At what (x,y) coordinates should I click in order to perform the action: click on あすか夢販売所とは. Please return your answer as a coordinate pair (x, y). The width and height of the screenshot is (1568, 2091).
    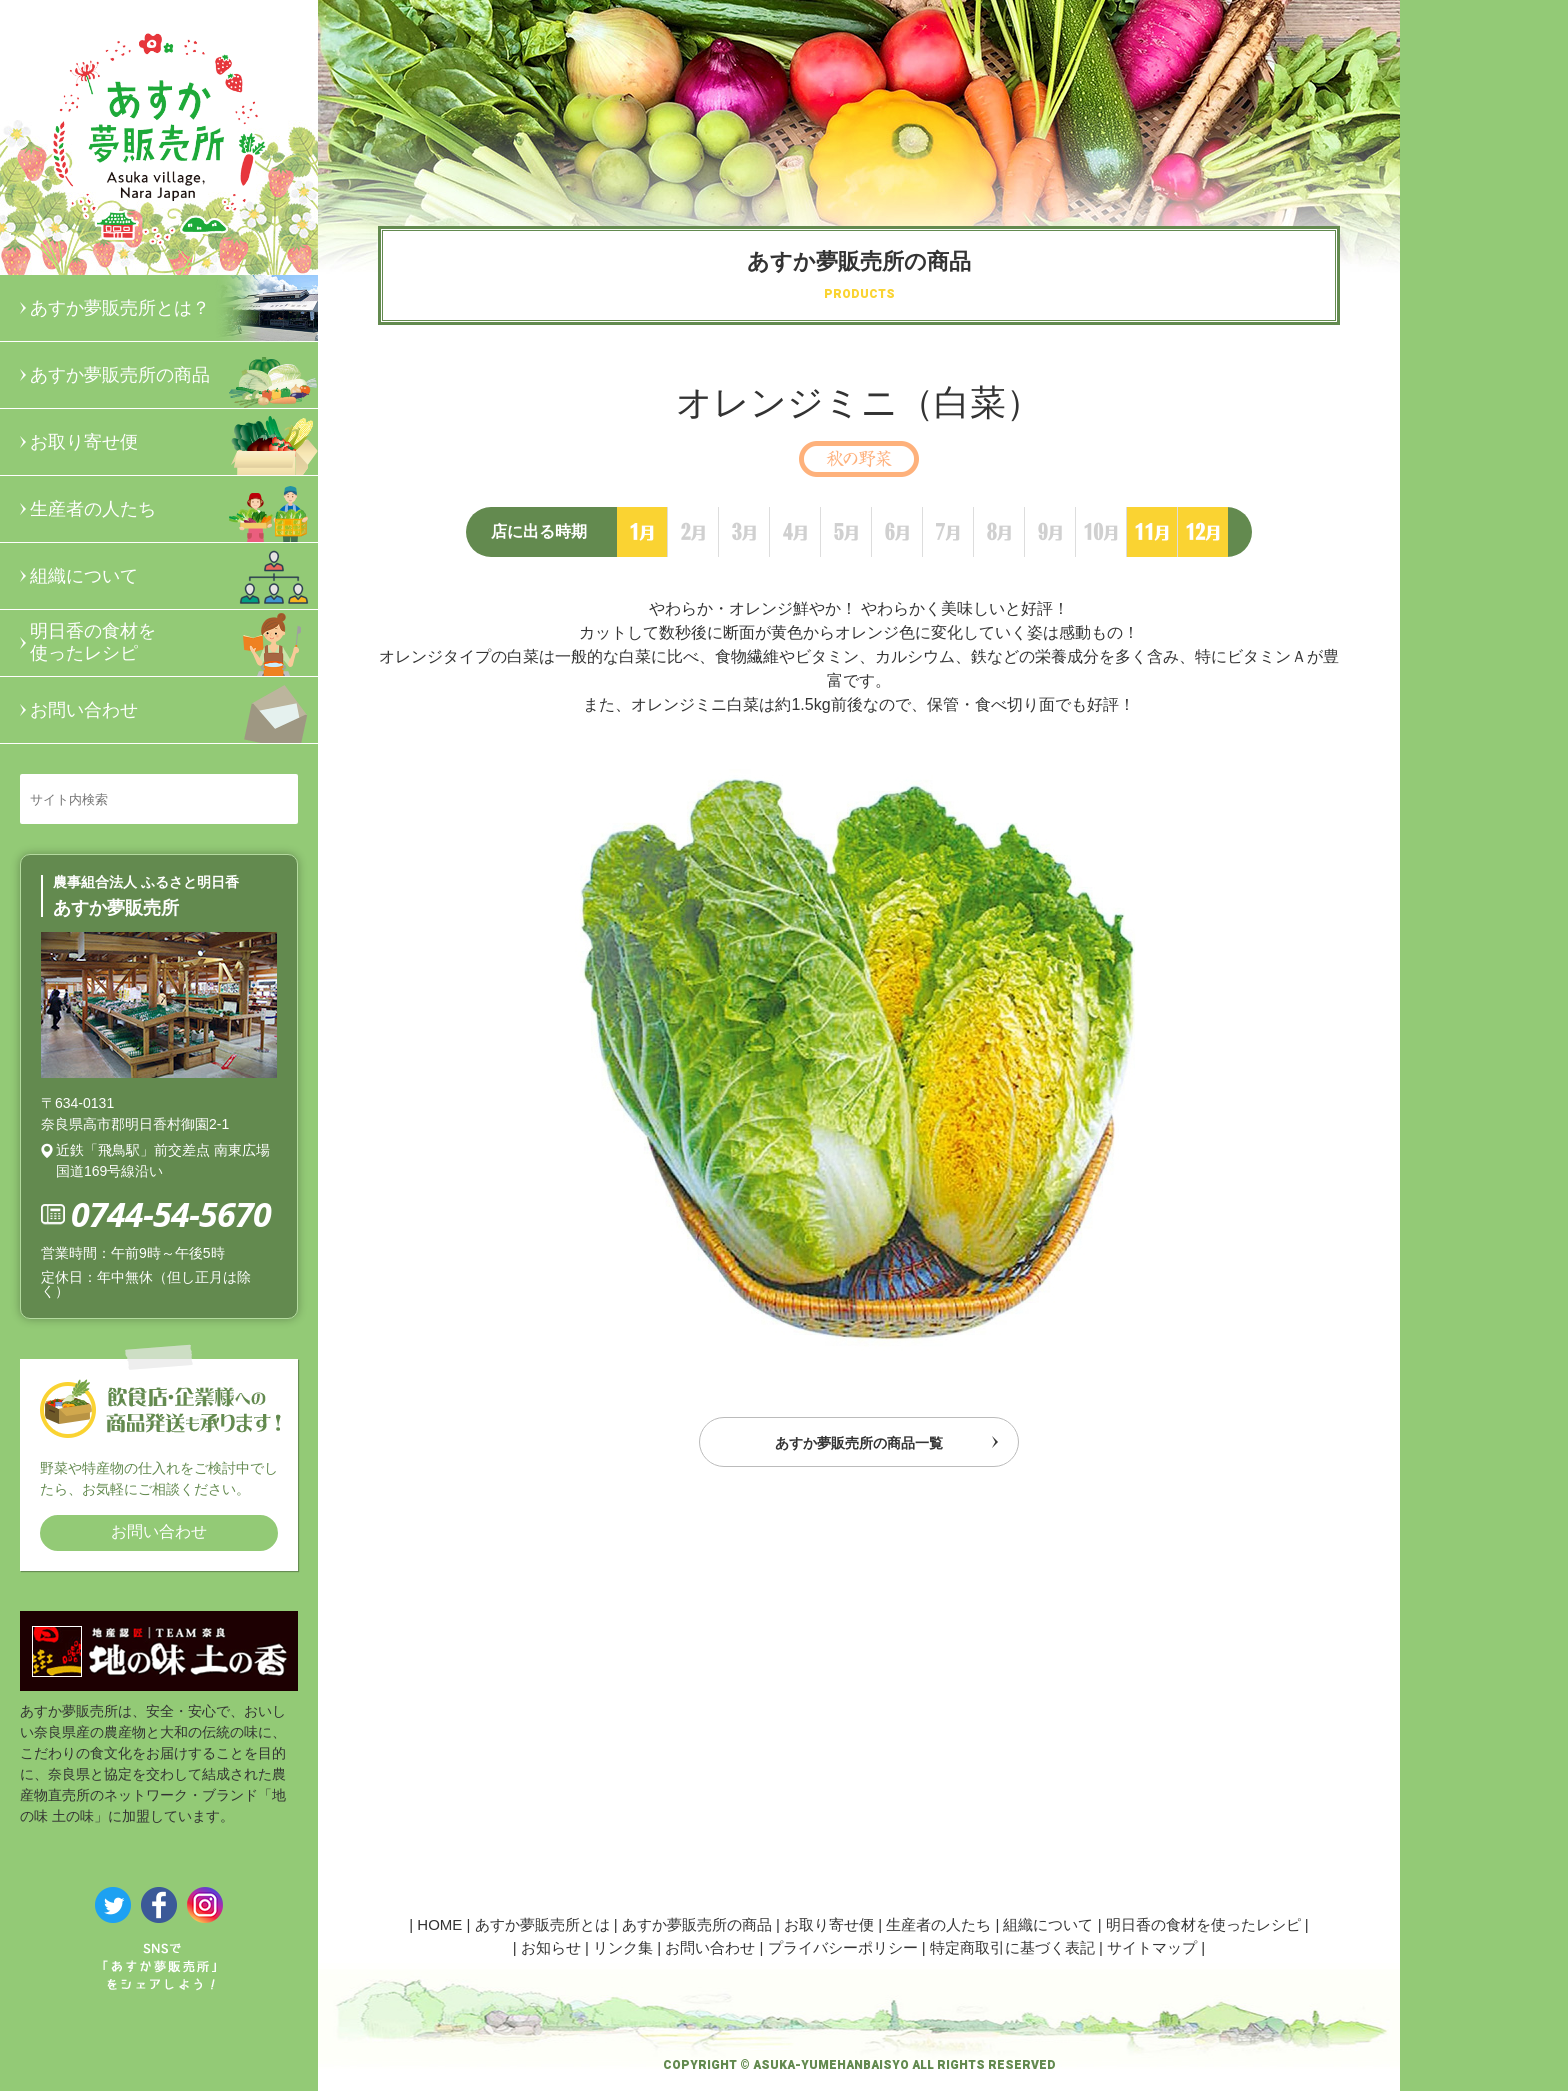
    Looking at the image, I should click on (542, 1924).